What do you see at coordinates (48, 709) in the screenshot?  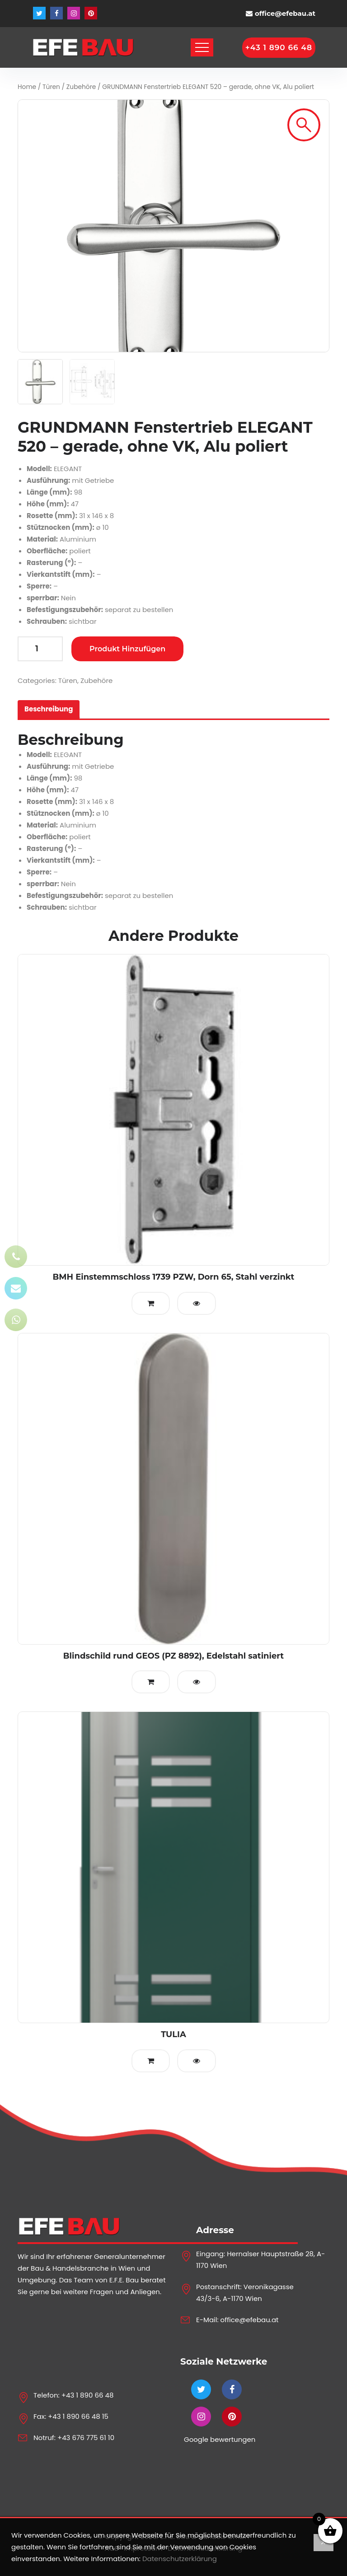 I see `Beschreibung` at bounding box center [48, 709].